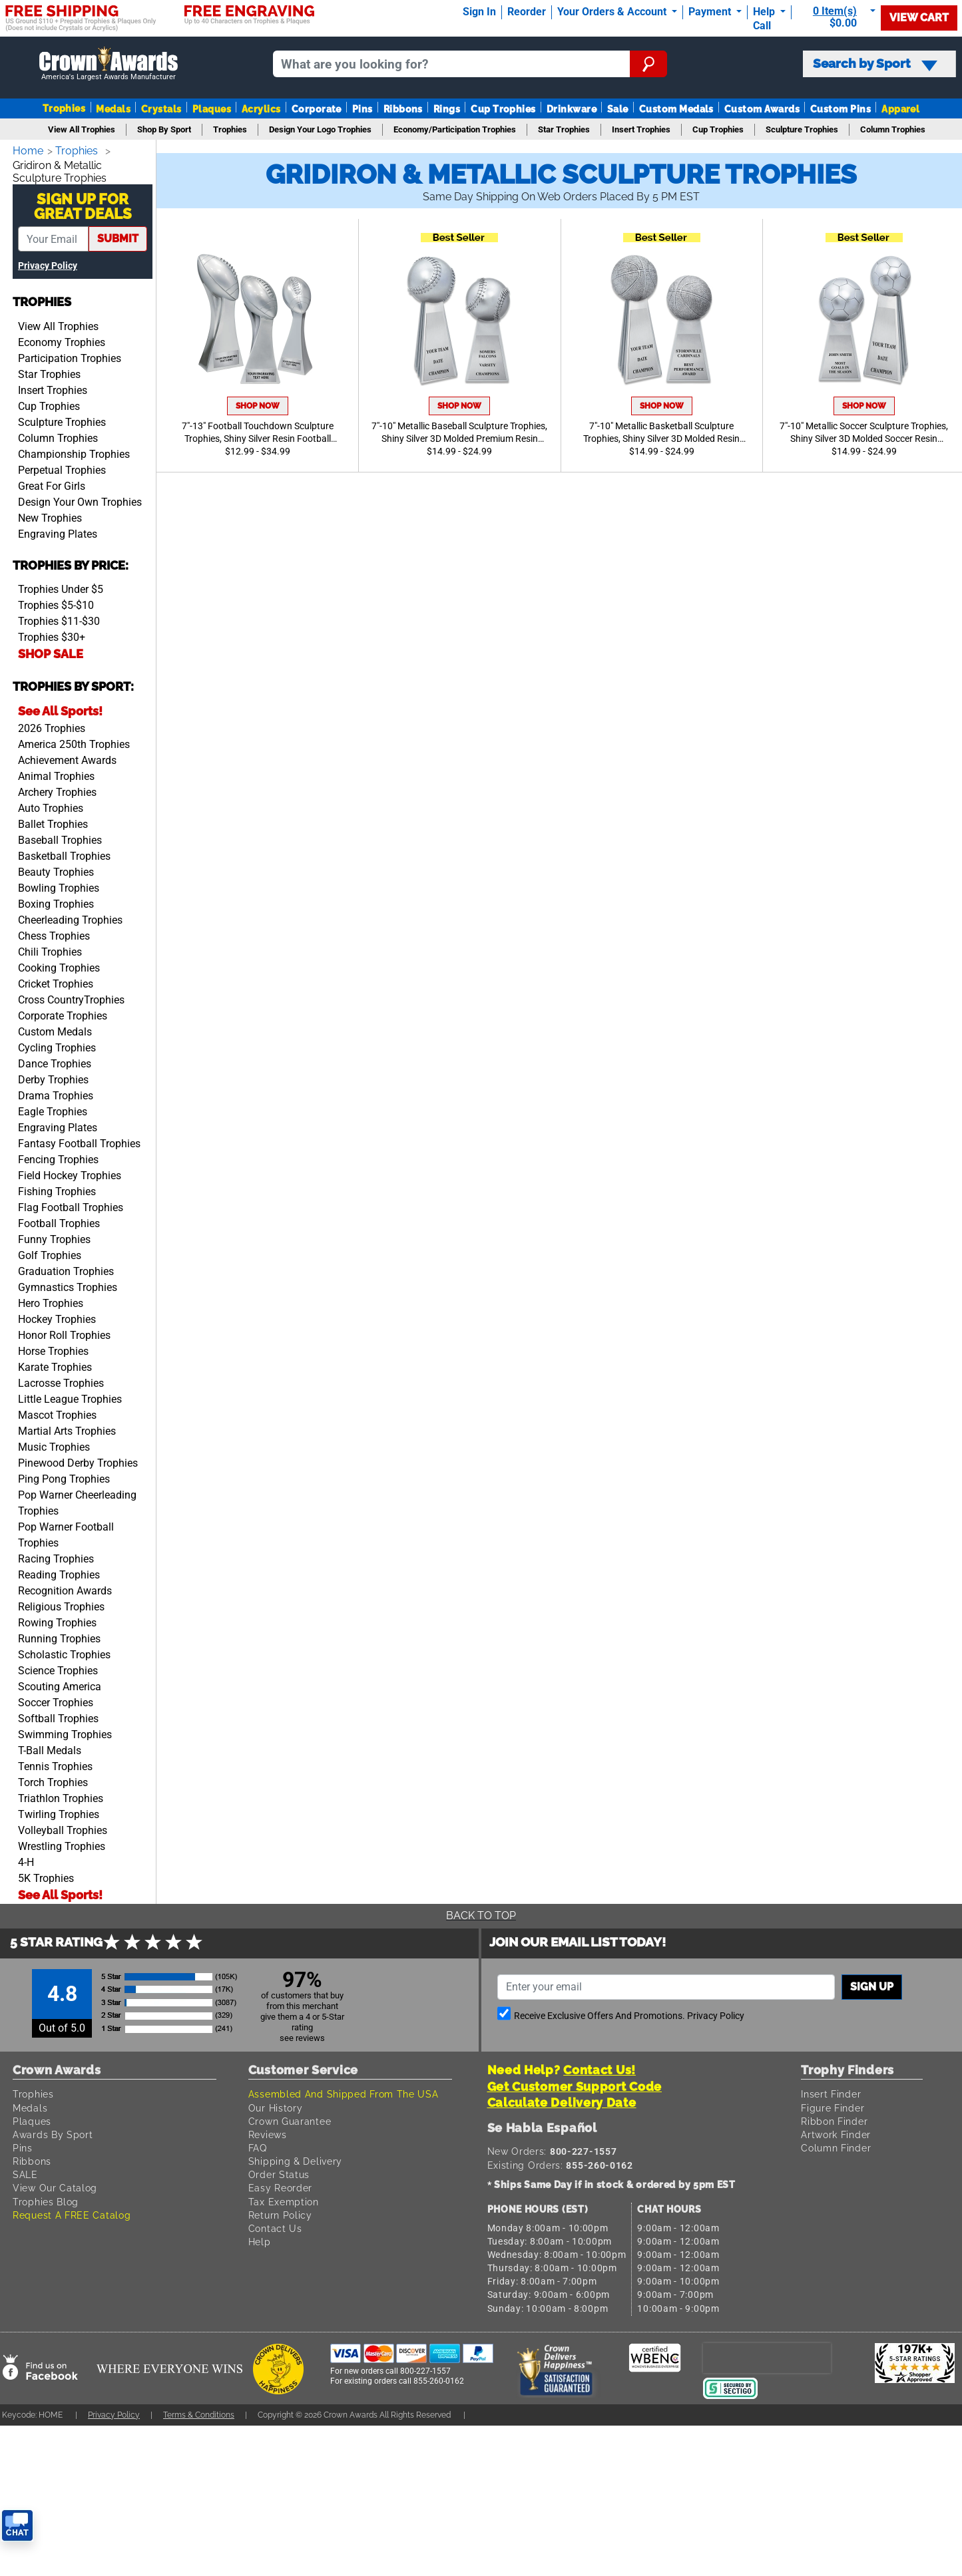  What do you see at coordinates (59, 1572) in the screenshot?
I see `Reading Trophies` at bounding box center [59, 1572].